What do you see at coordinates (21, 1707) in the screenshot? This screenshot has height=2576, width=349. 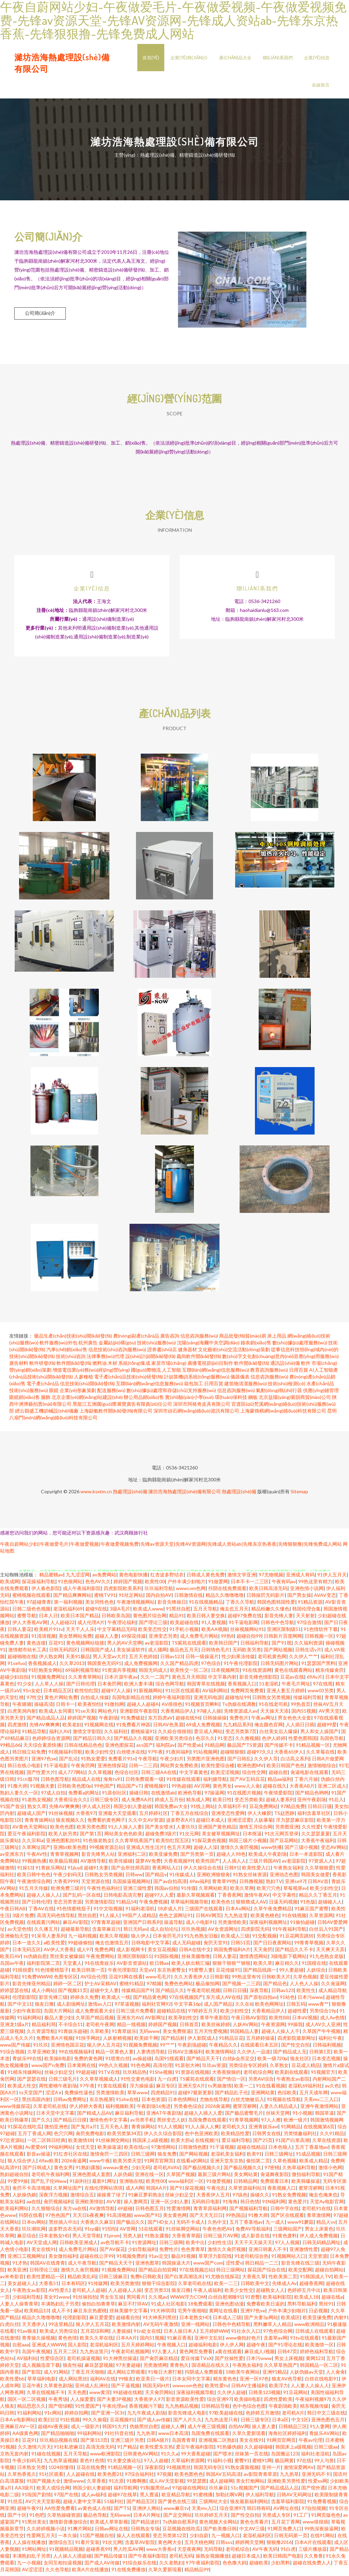 I see `午夜璐璐` at bounding box center [21, 1707].